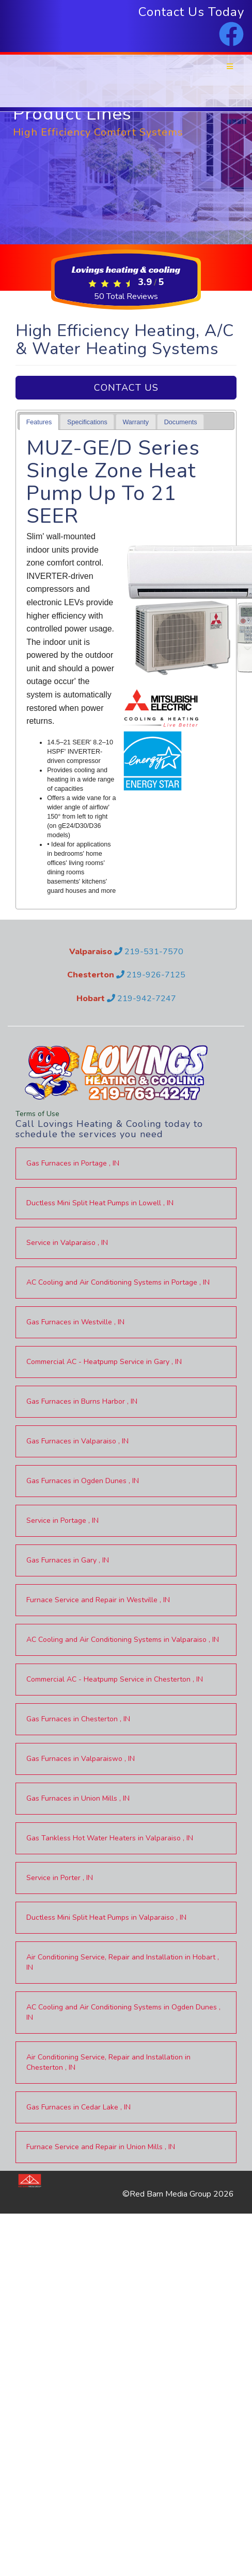  I want to click on [tab], so click(39, 422).